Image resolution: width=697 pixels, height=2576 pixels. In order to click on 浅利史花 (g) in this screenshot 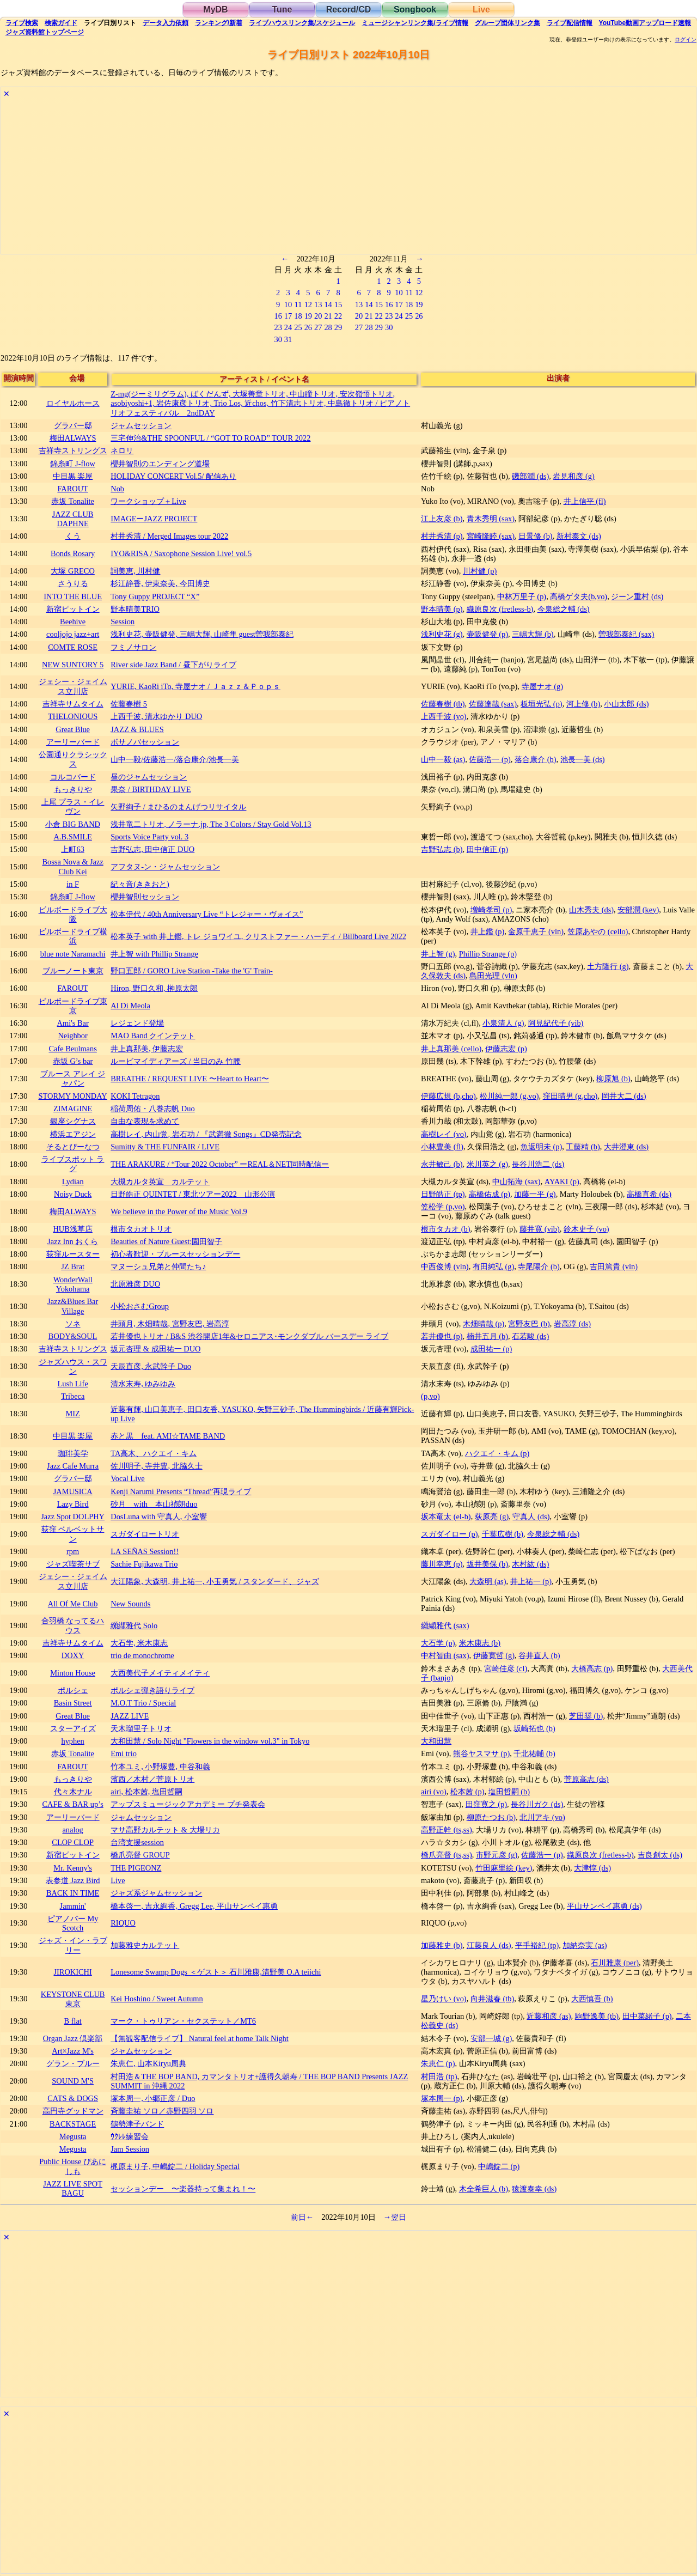, I will do `click(441, 634)`.